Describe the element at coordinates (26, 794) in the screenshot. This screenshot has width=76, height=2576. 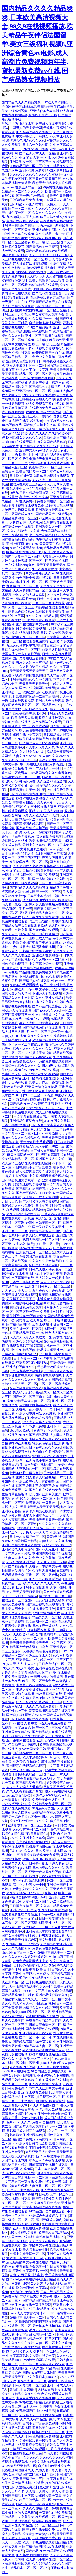
I see `国产午夜精品免费视频` at that location.